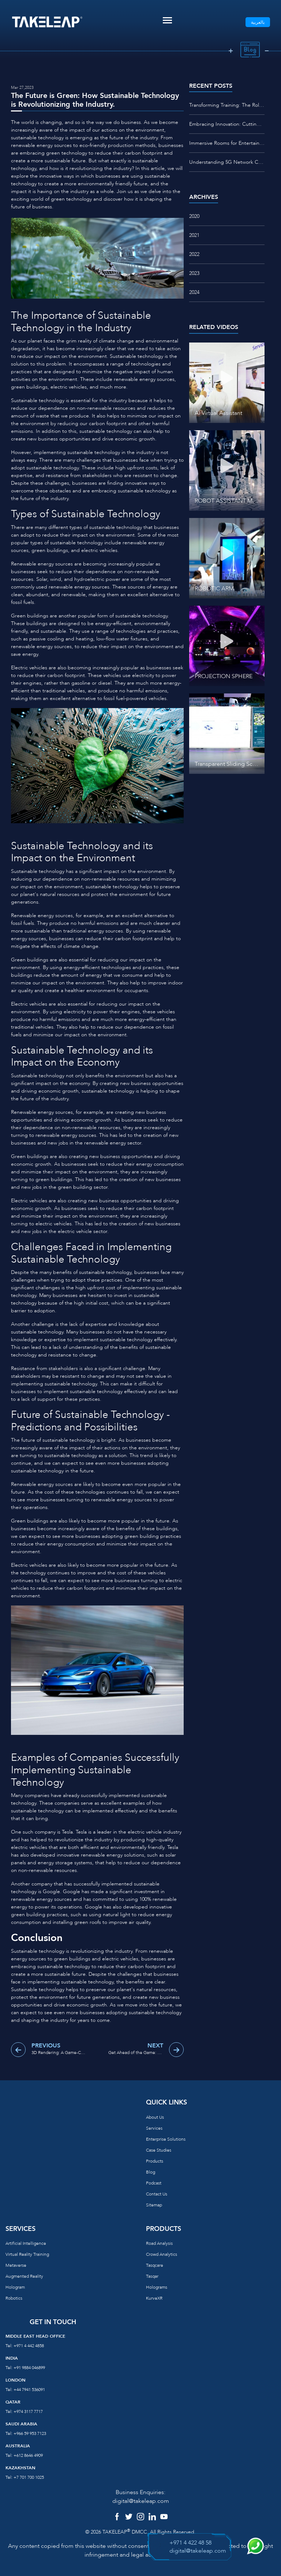 Image resolution: width=281 pixels, height=2576 pixels. What do you see at coordinates (28, 2411) in the screenshot?
I see `+974 3117 7717` at bounding box center [28, 2411].